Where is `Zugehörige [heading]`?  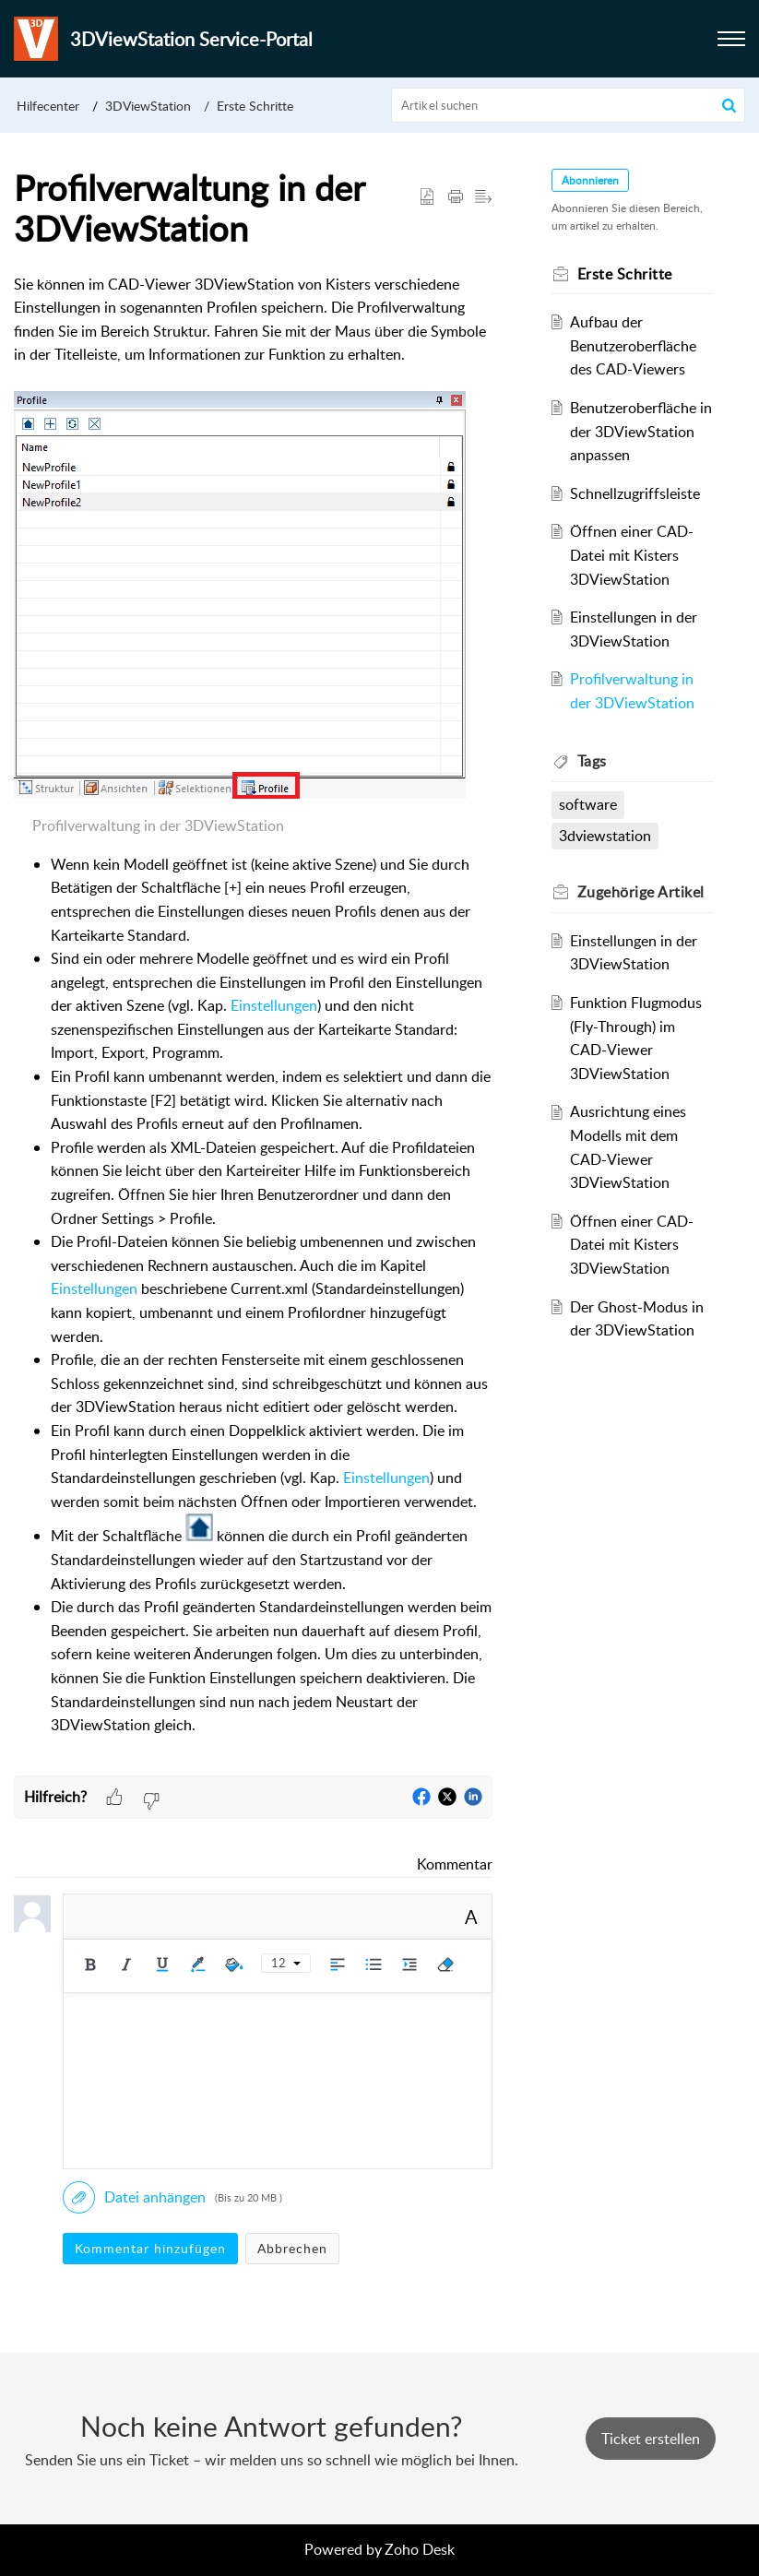 Zugehörige [heading] is located at coordinates (641, 892).